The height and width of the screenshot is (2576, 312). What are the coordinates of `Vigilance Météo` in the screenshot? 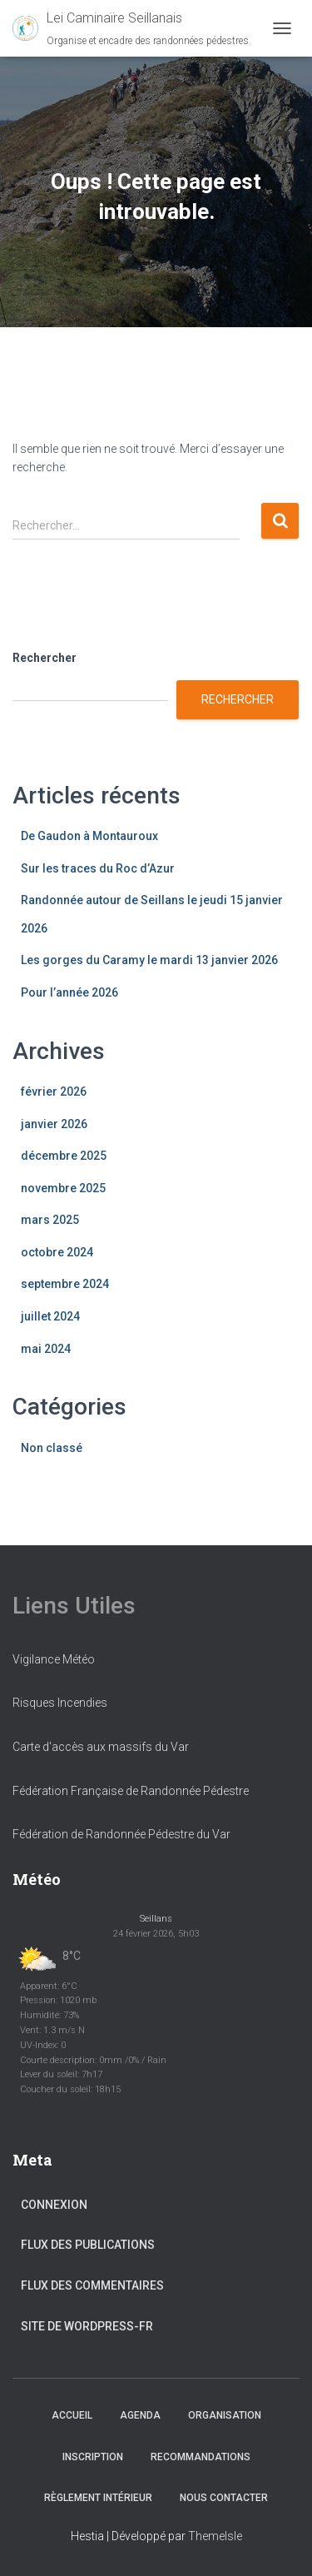 It's located at (53, 1659).